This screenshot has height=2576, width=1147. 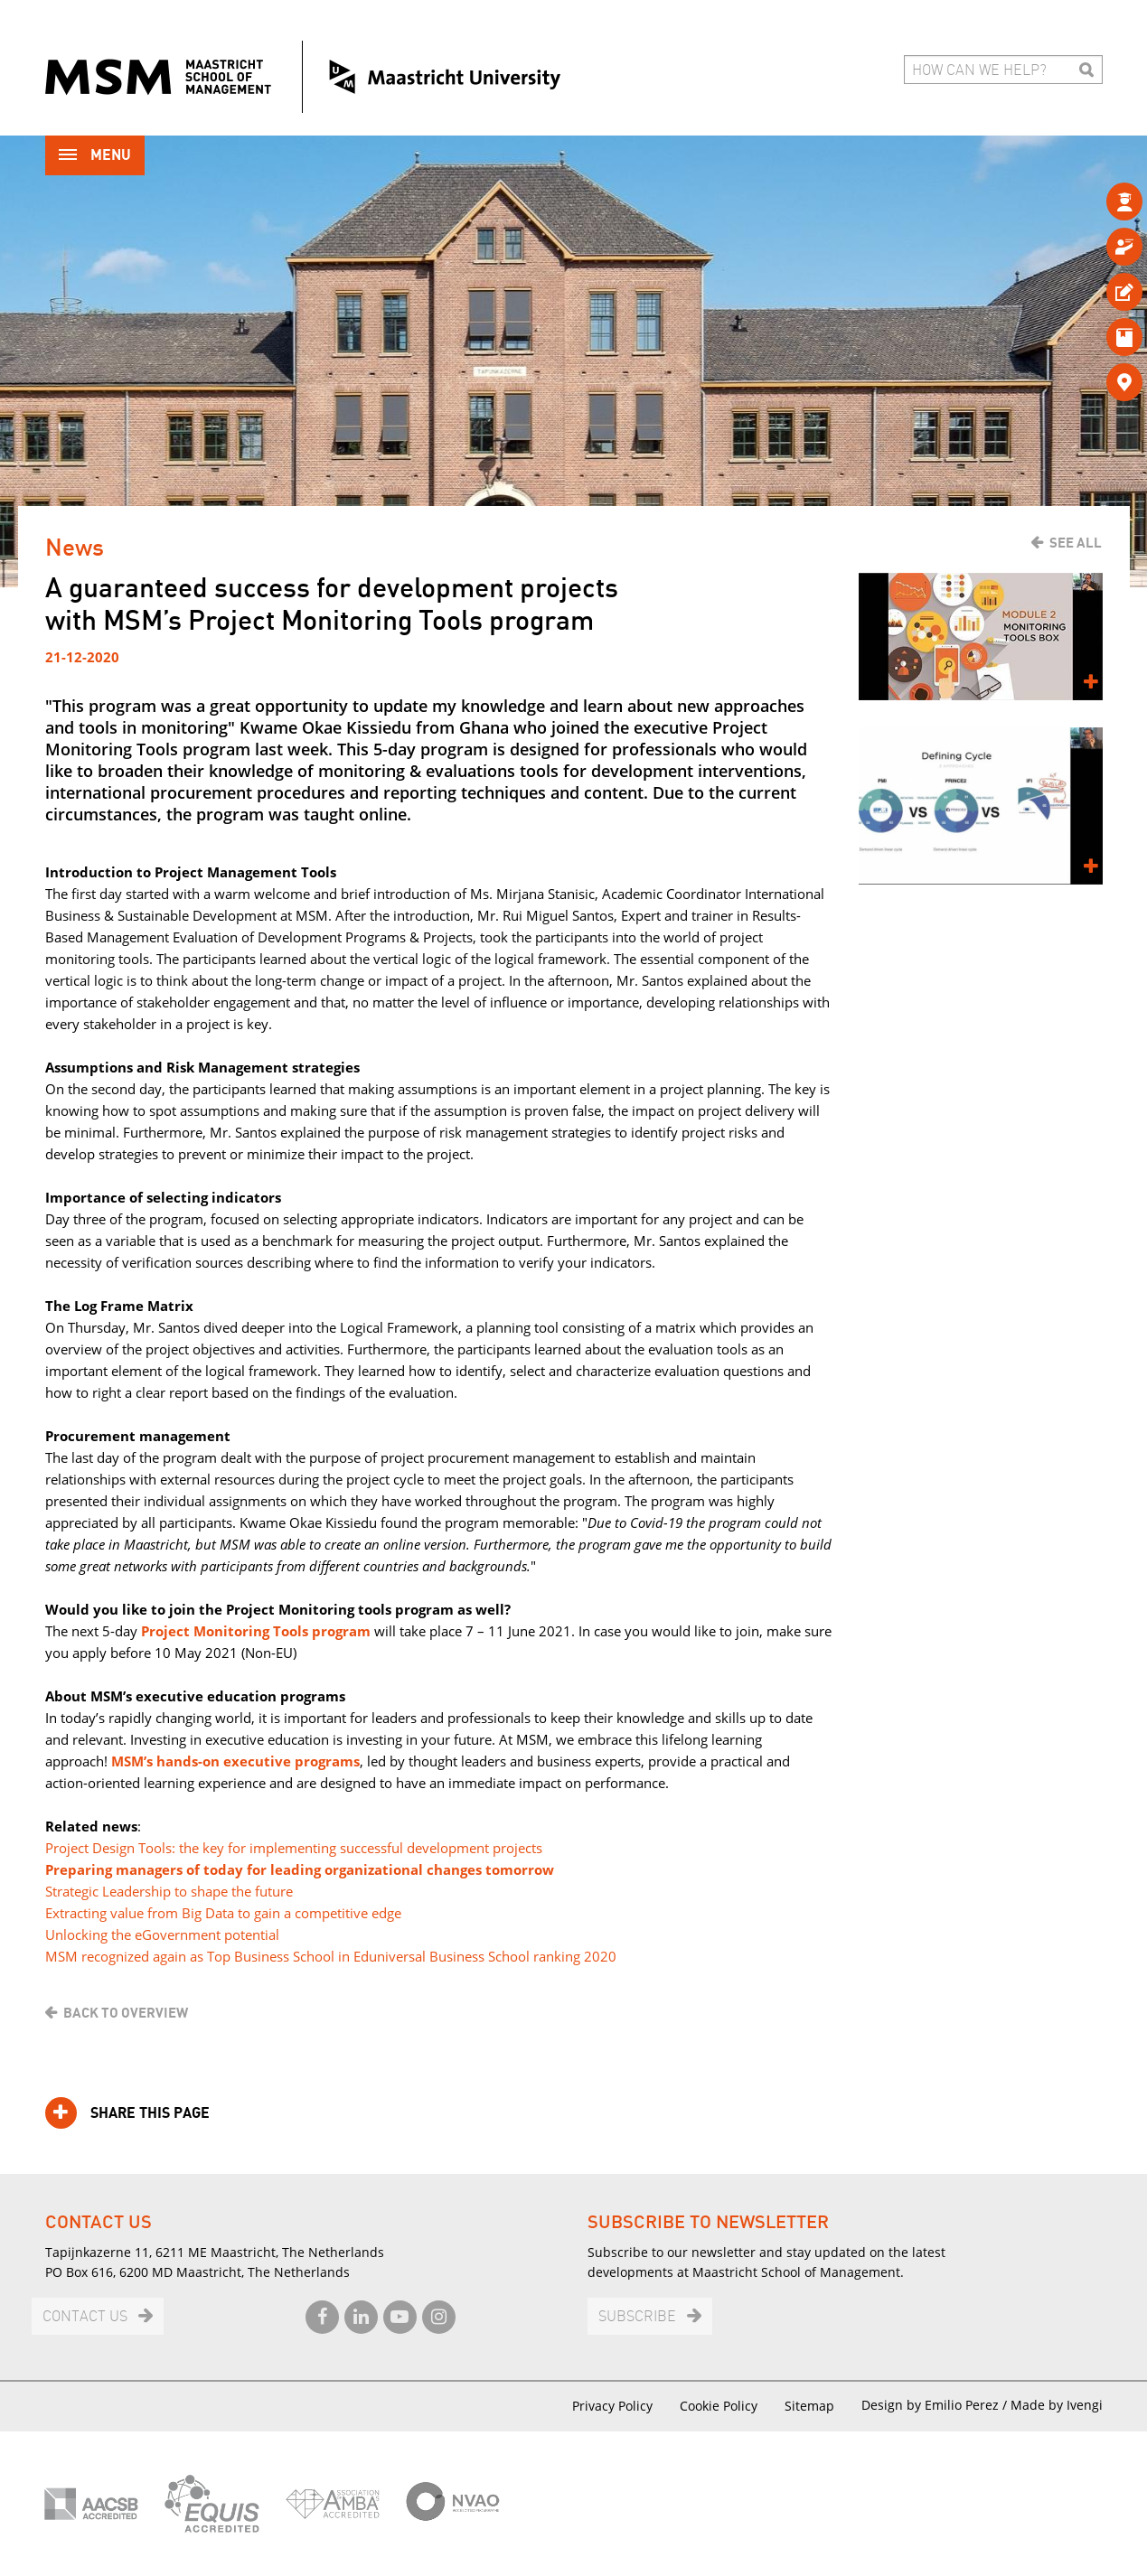 I want to click on Design by Emilio Perez /, so click(x=936, y=2404).